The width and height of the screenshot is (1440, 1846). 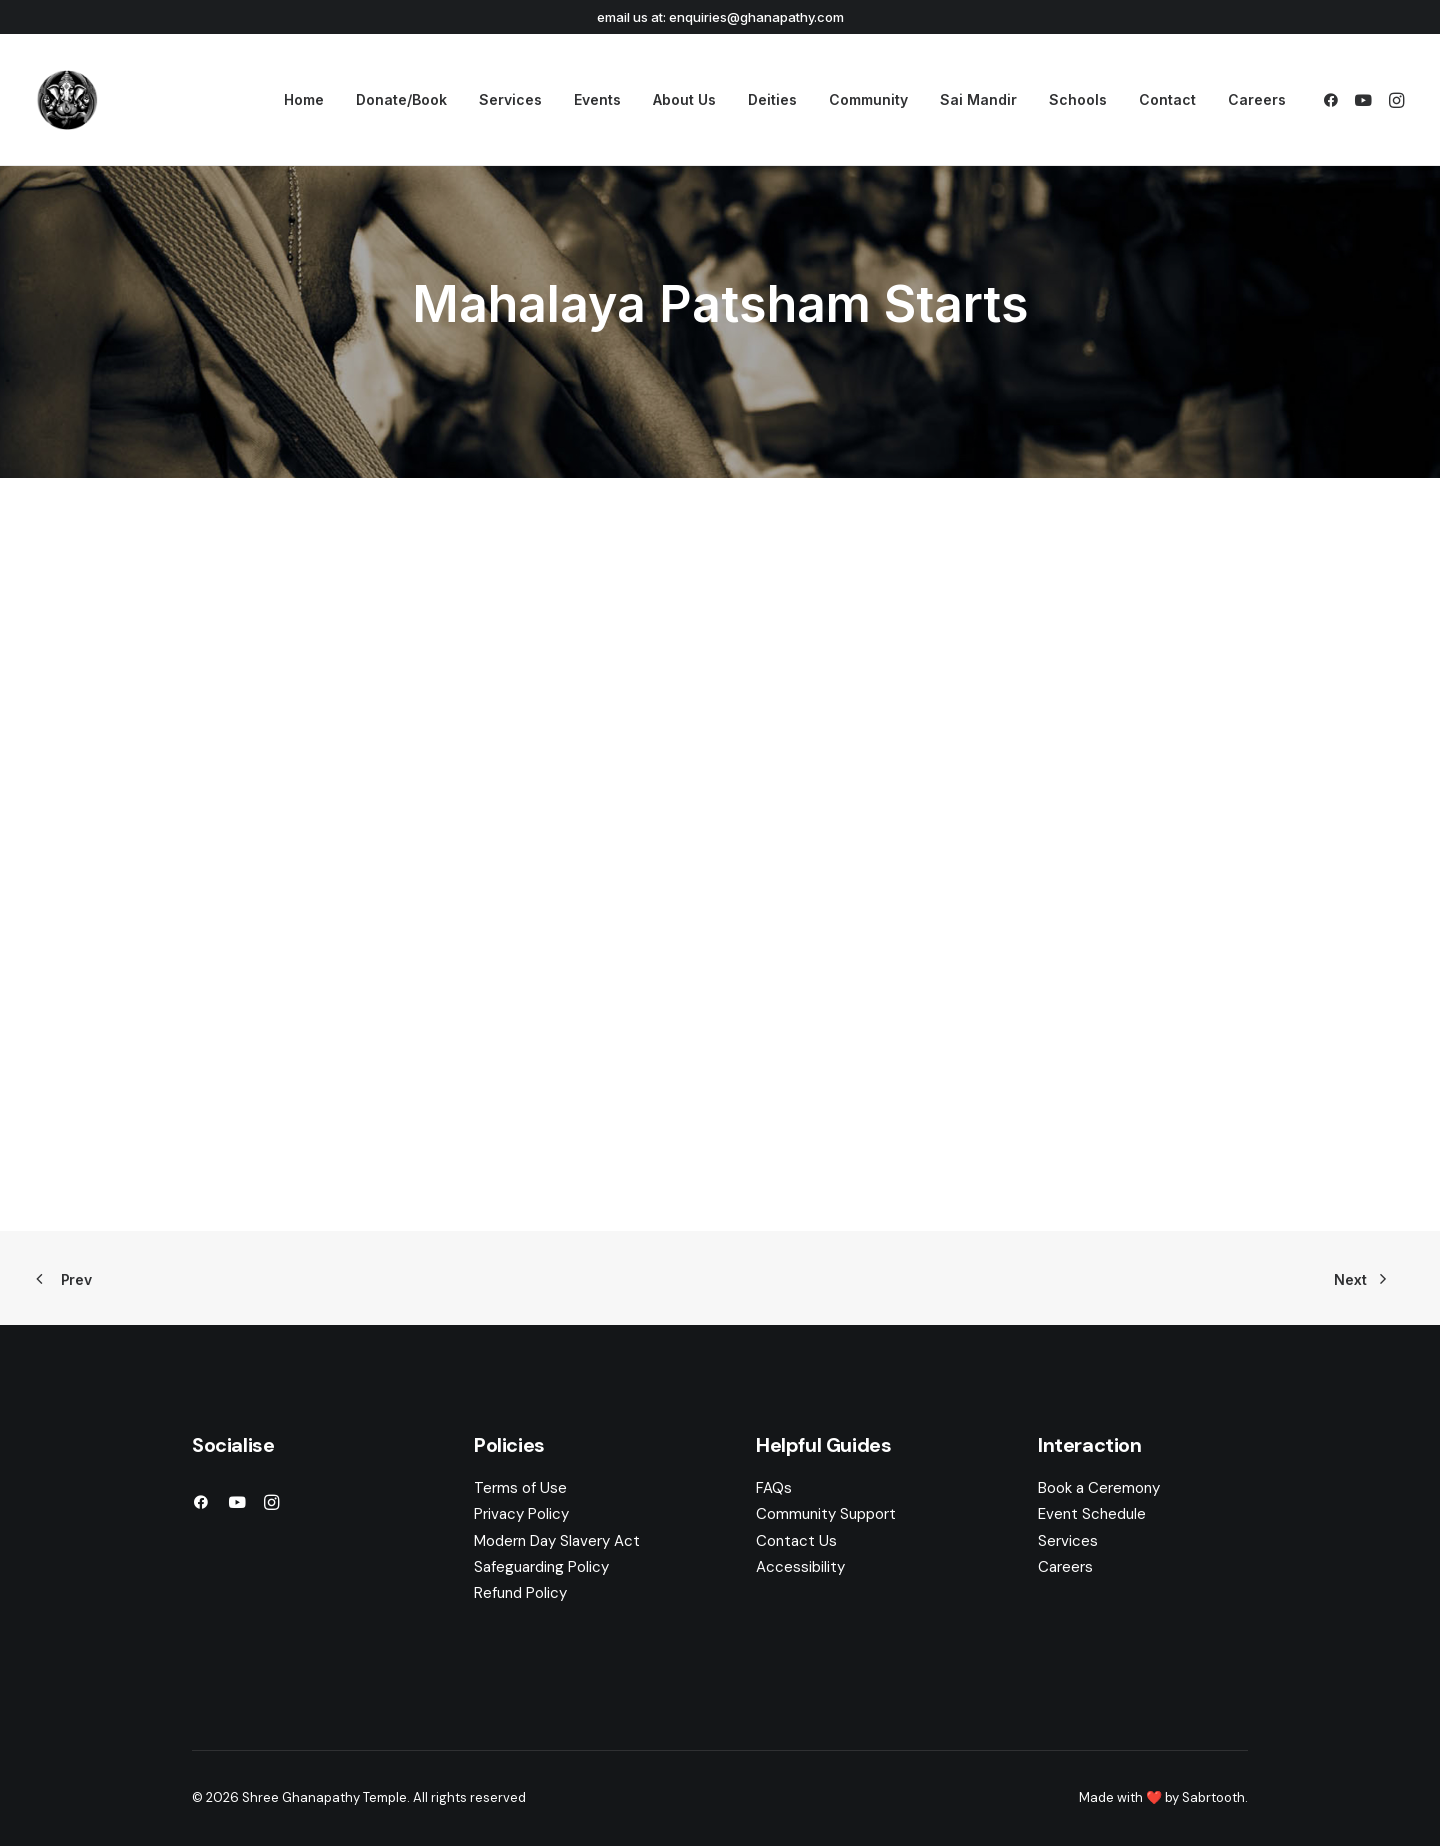 I want to click on Community Support, so click(x=826, y=1514).